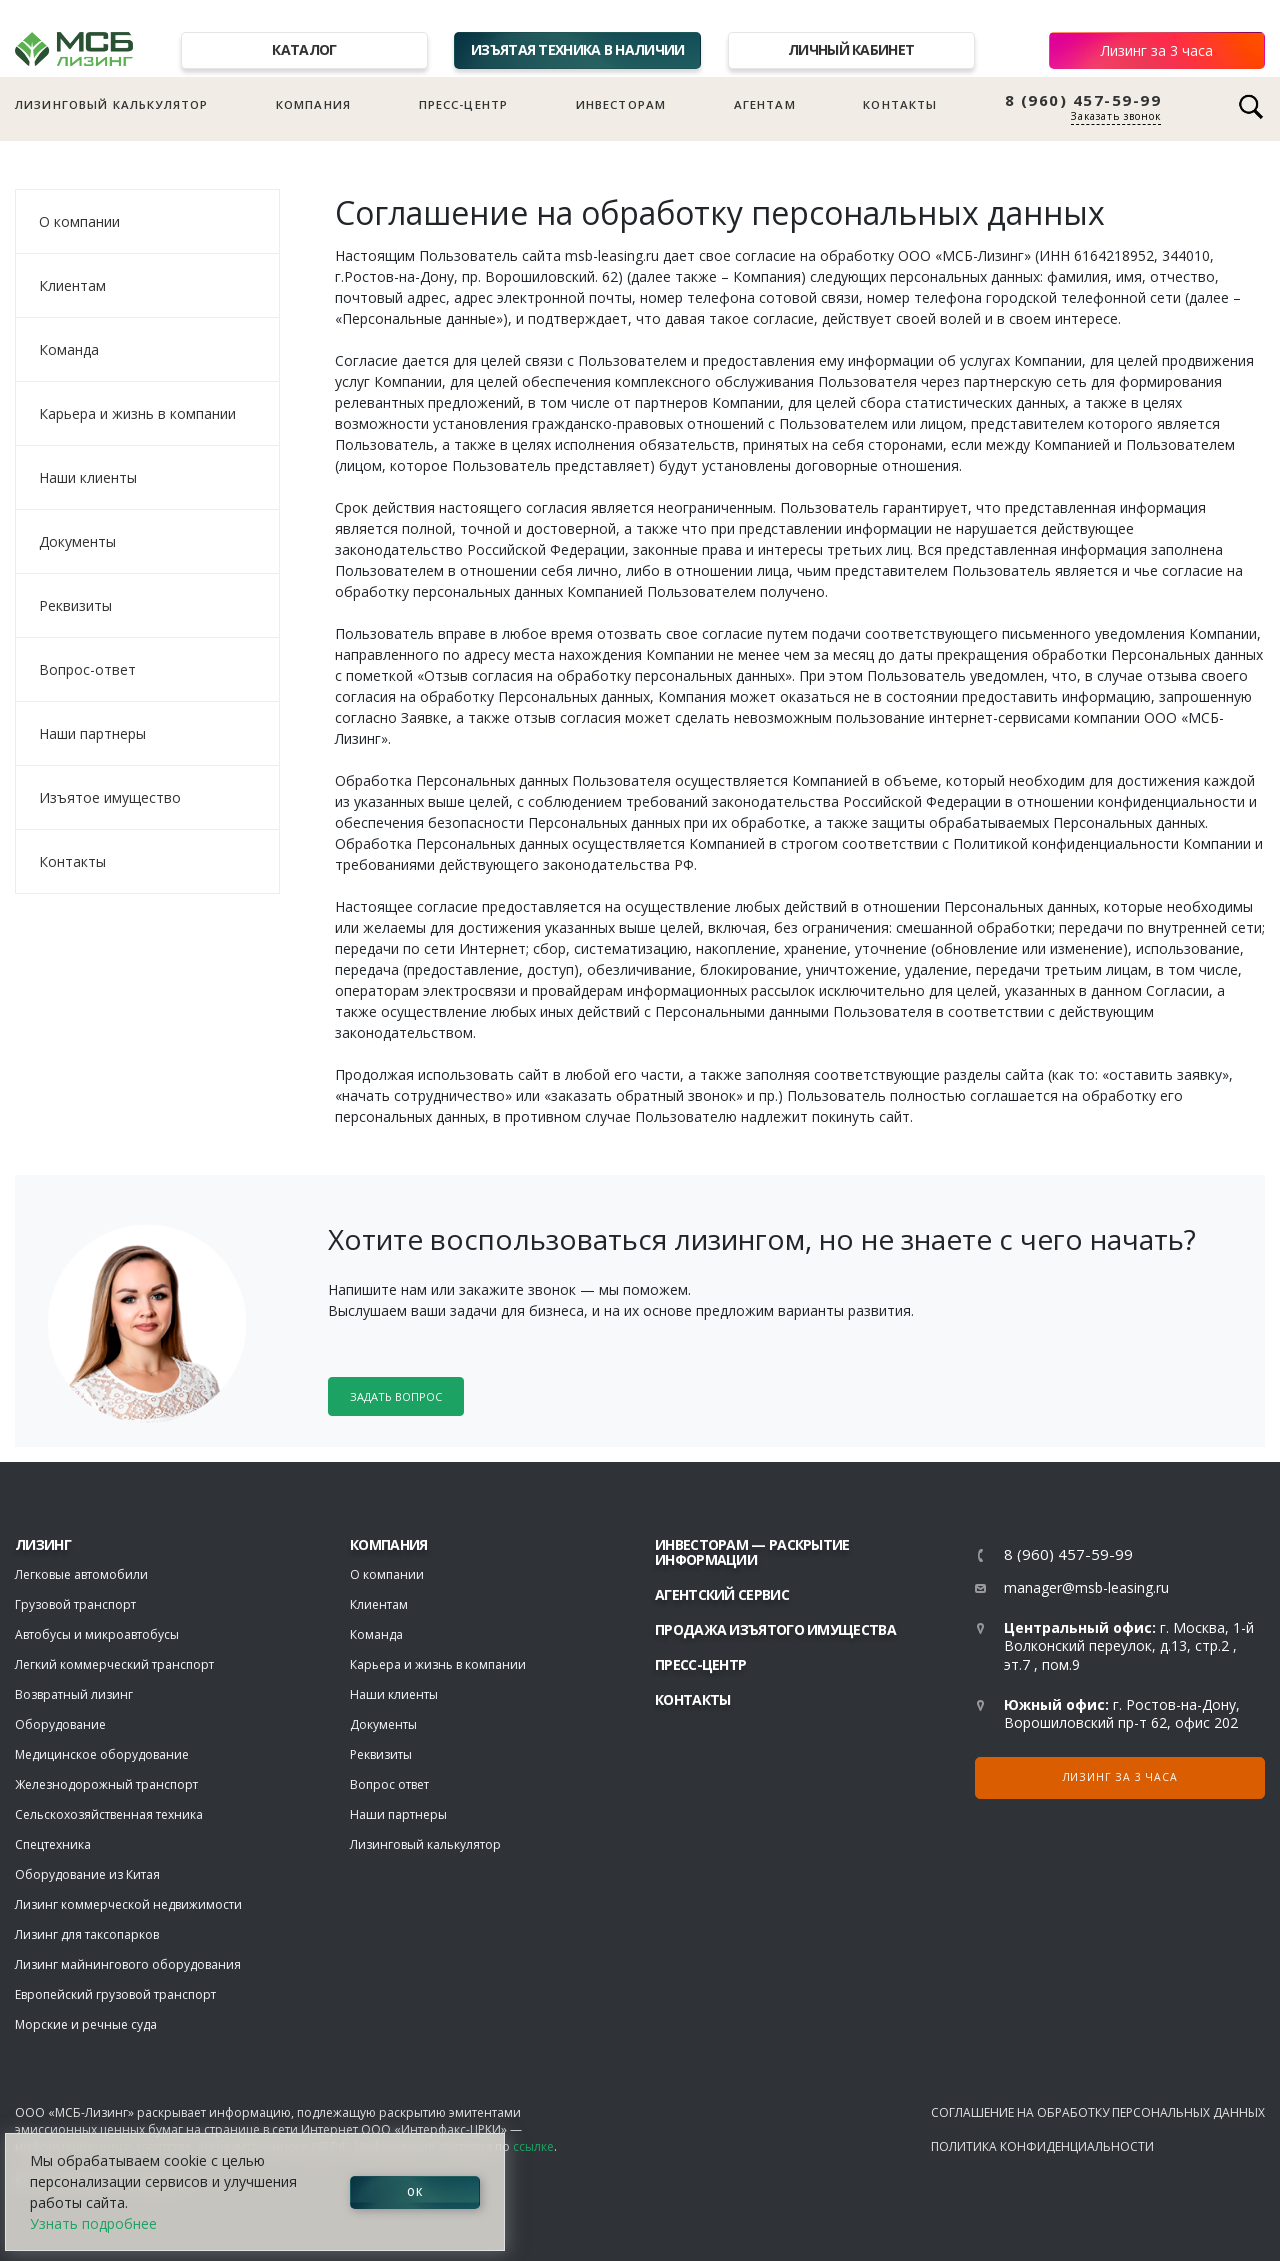  Describe the element at coordinates (765, 104) in the screenshot. I see `Агентам` at that location.